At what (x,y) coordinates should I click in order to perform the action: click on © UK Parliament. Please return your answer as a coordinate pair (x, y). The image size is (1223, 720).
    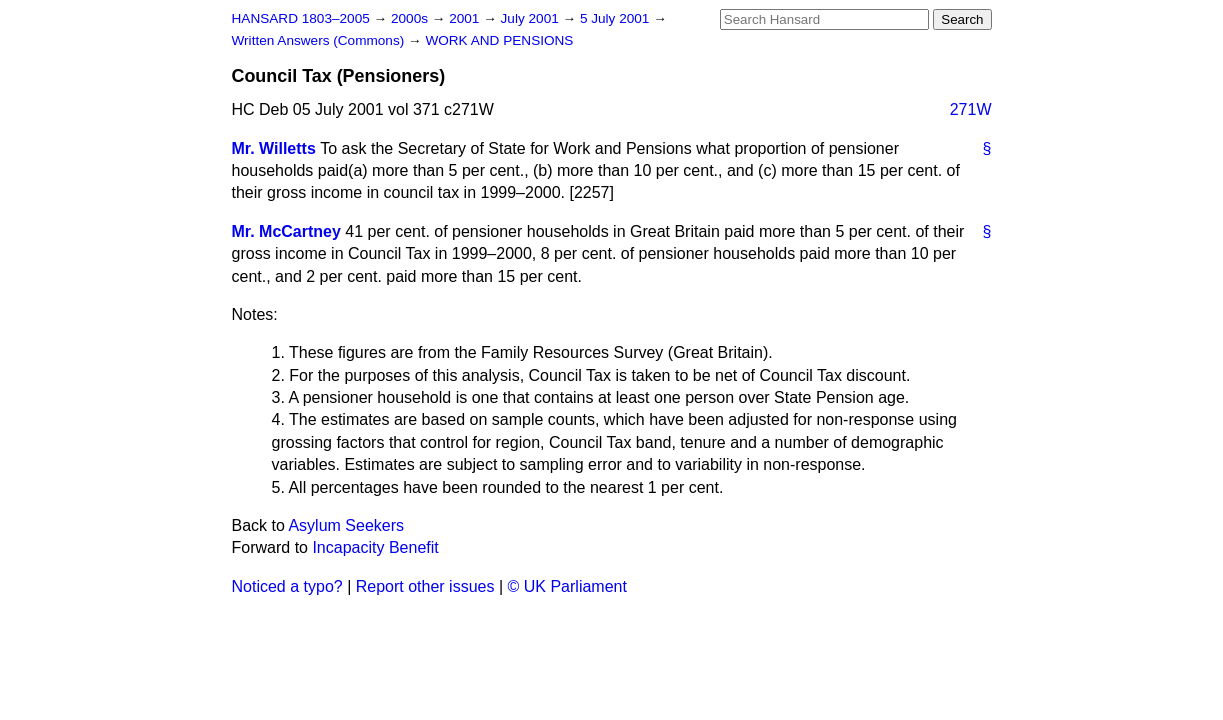
    Looking at the image, I should click on (567, 586).